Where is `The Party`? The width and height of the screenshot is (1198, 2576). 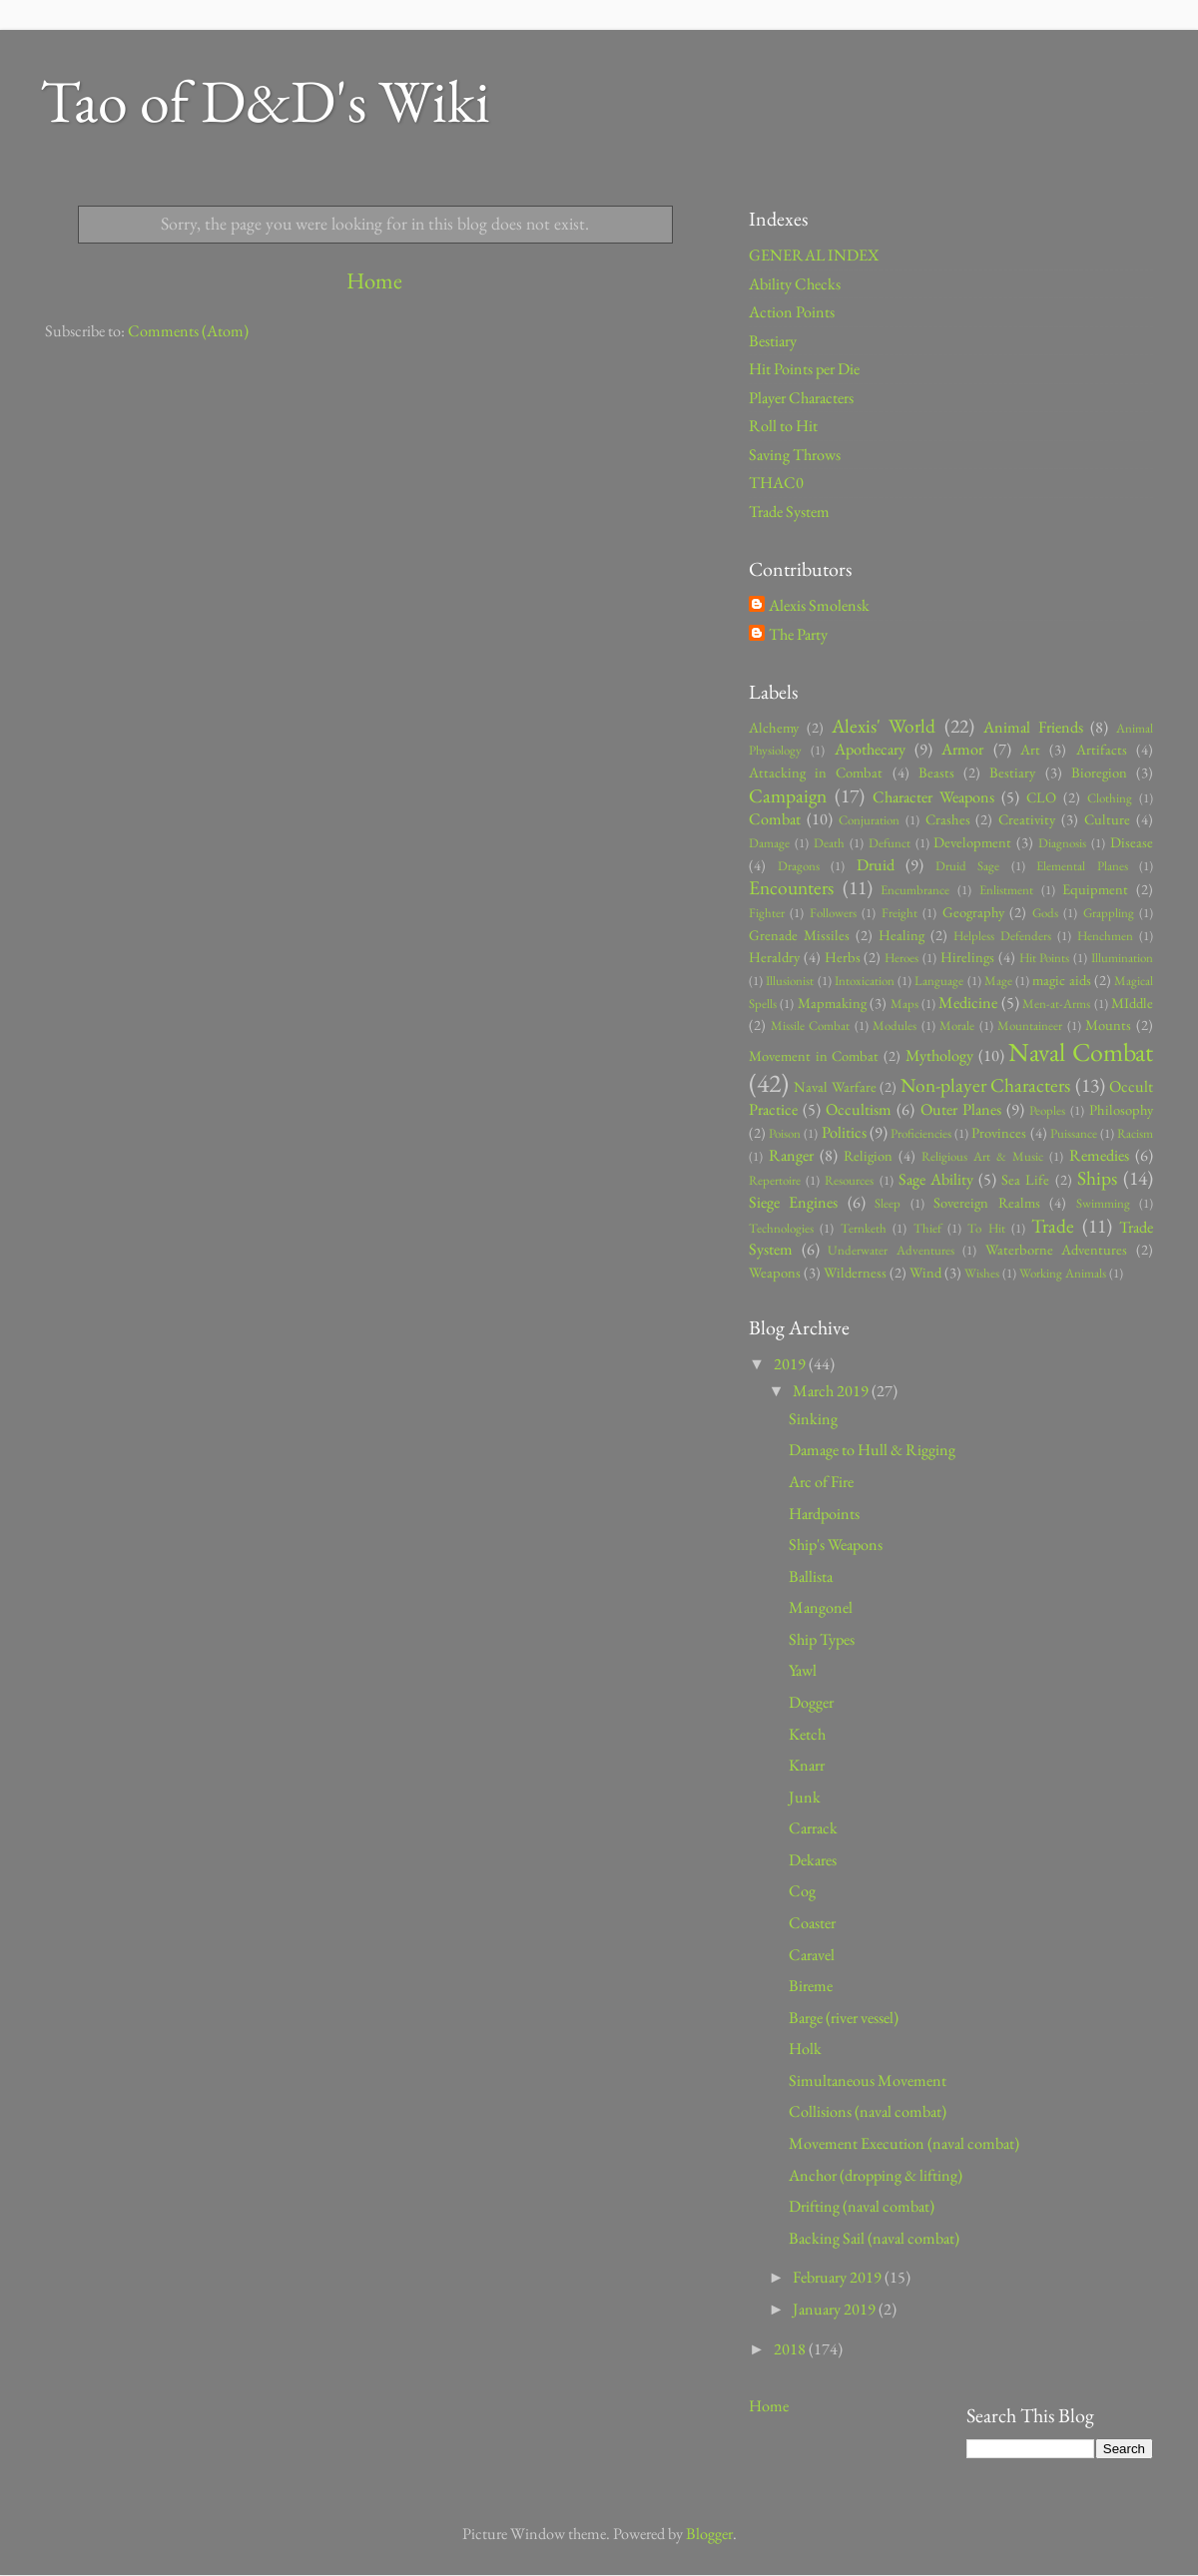
The Party is located at coordinates (798, 635).